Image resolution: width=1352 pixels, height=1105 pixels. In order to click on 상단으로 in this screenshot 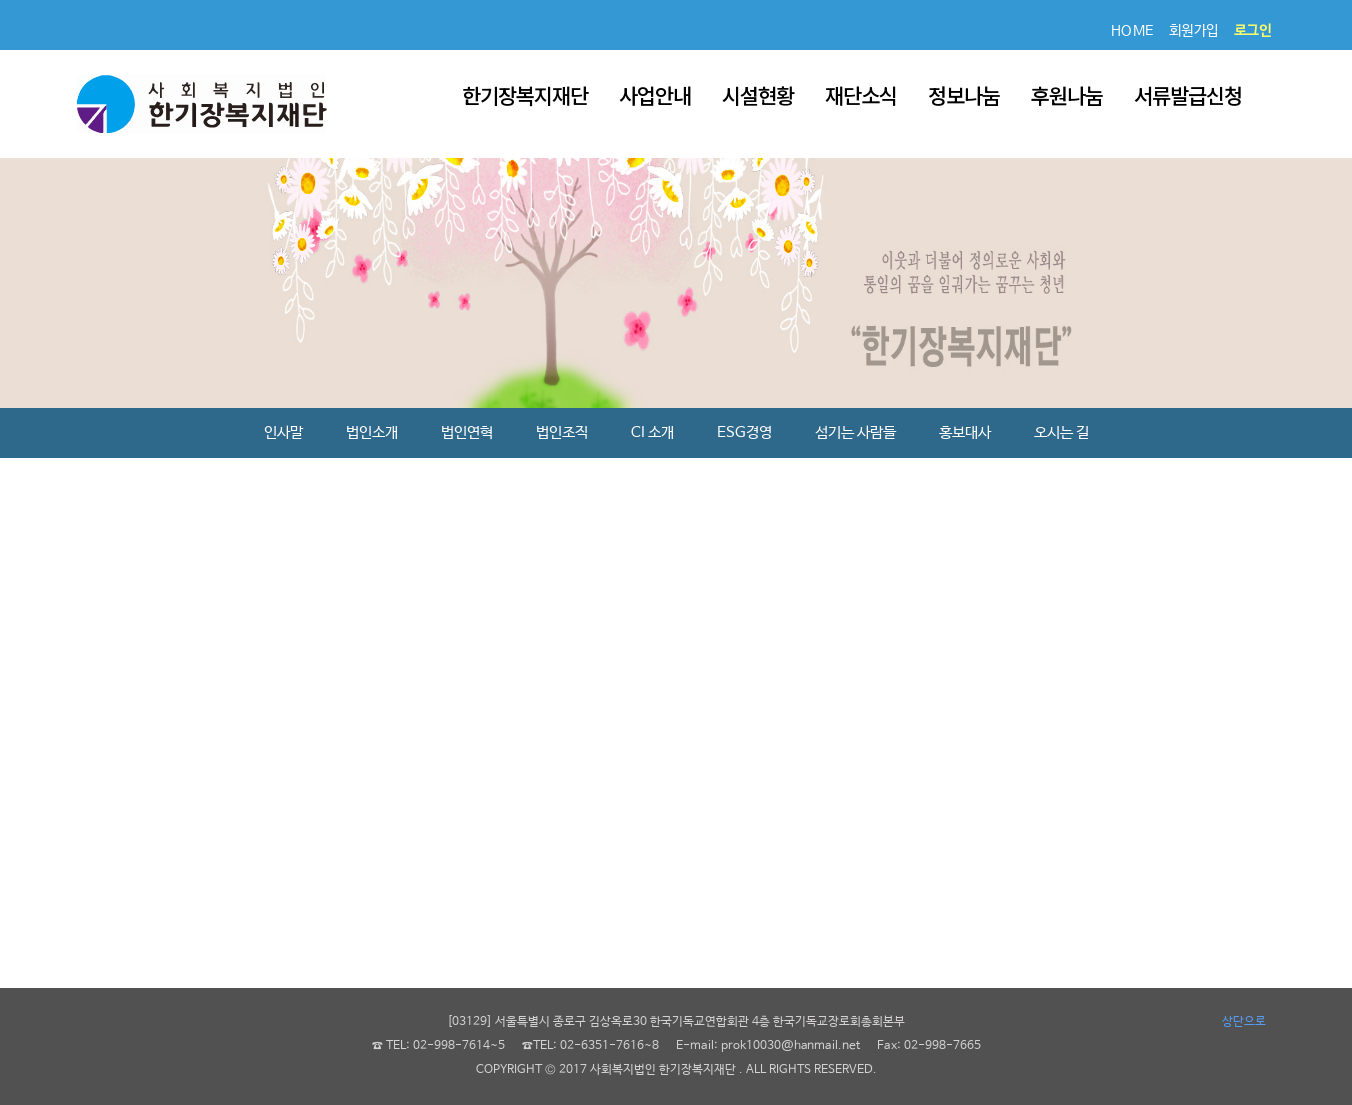, I will do `click(1244, 1022)`.